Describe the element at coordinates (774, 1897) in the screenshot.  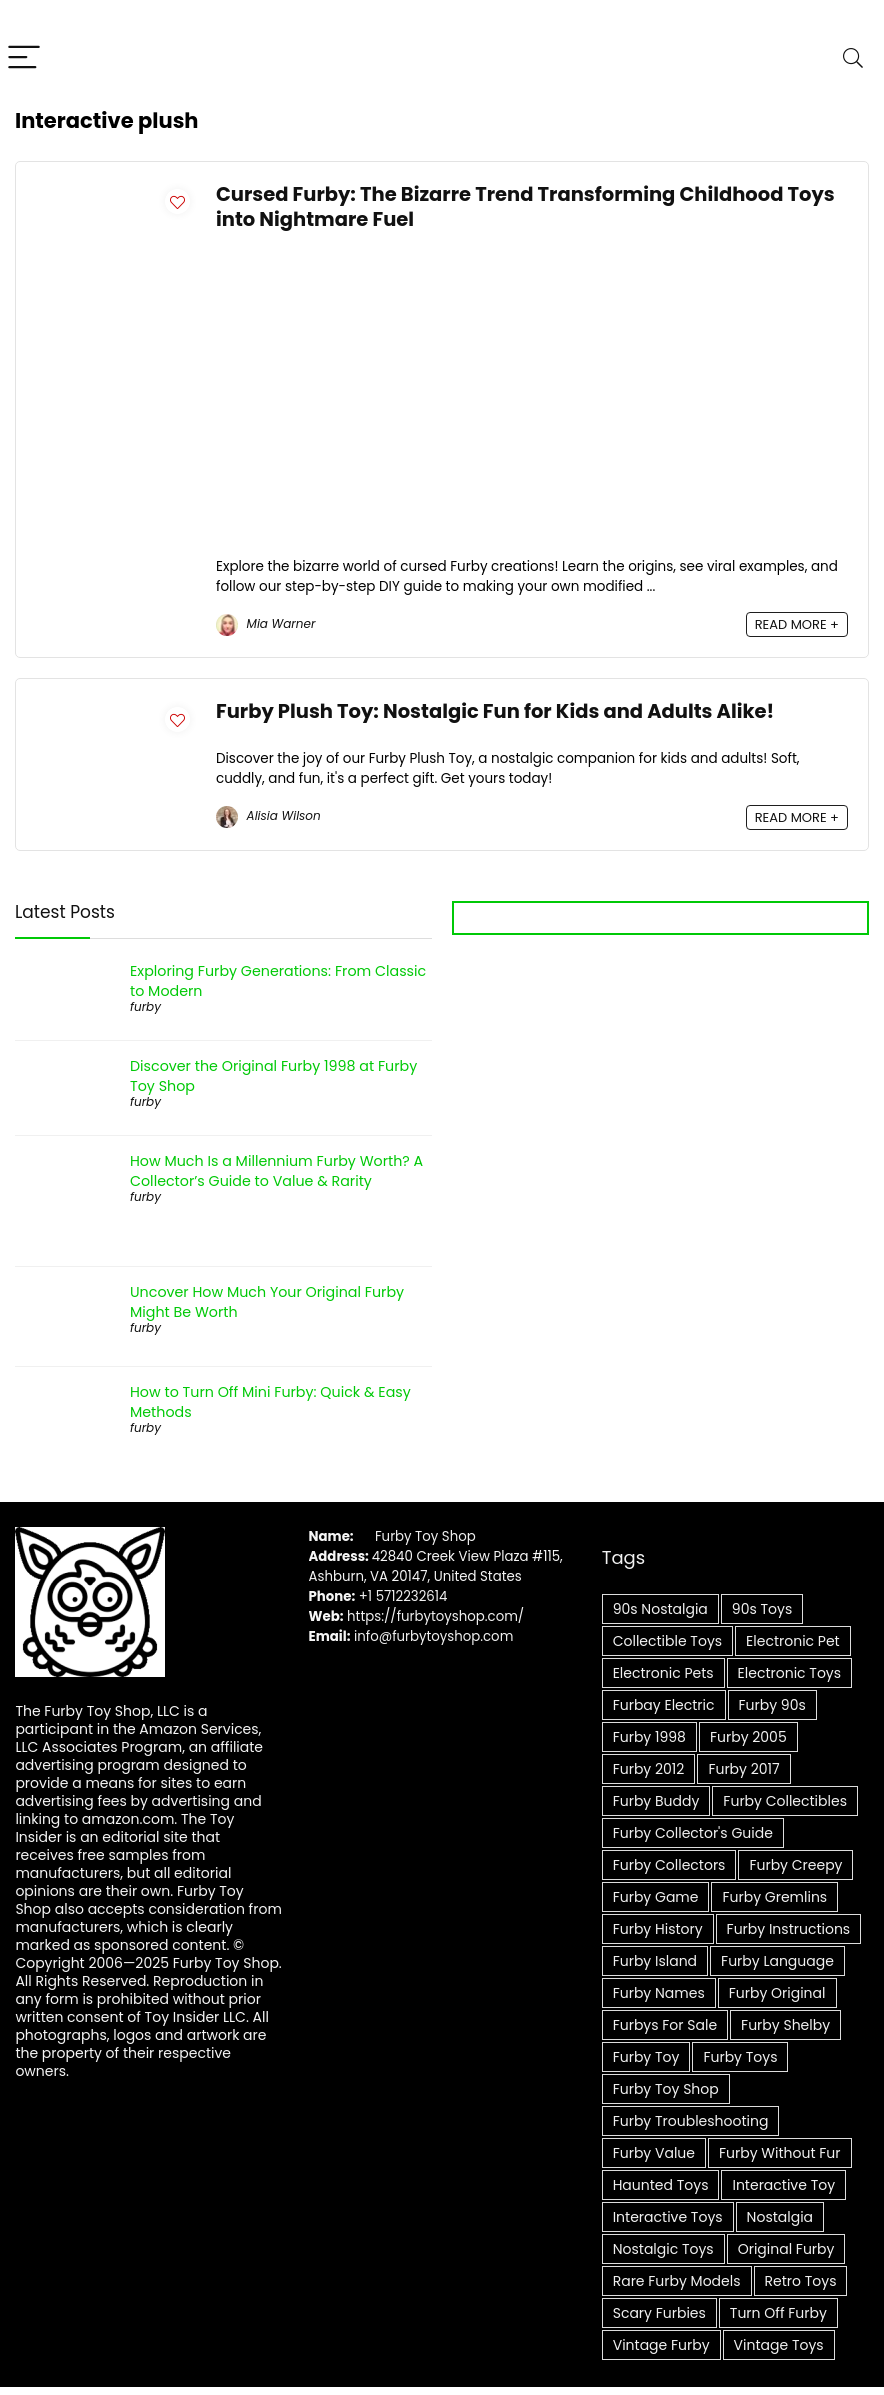
I see `furby gremlins [furby gremlins (6 items)]` at that location.